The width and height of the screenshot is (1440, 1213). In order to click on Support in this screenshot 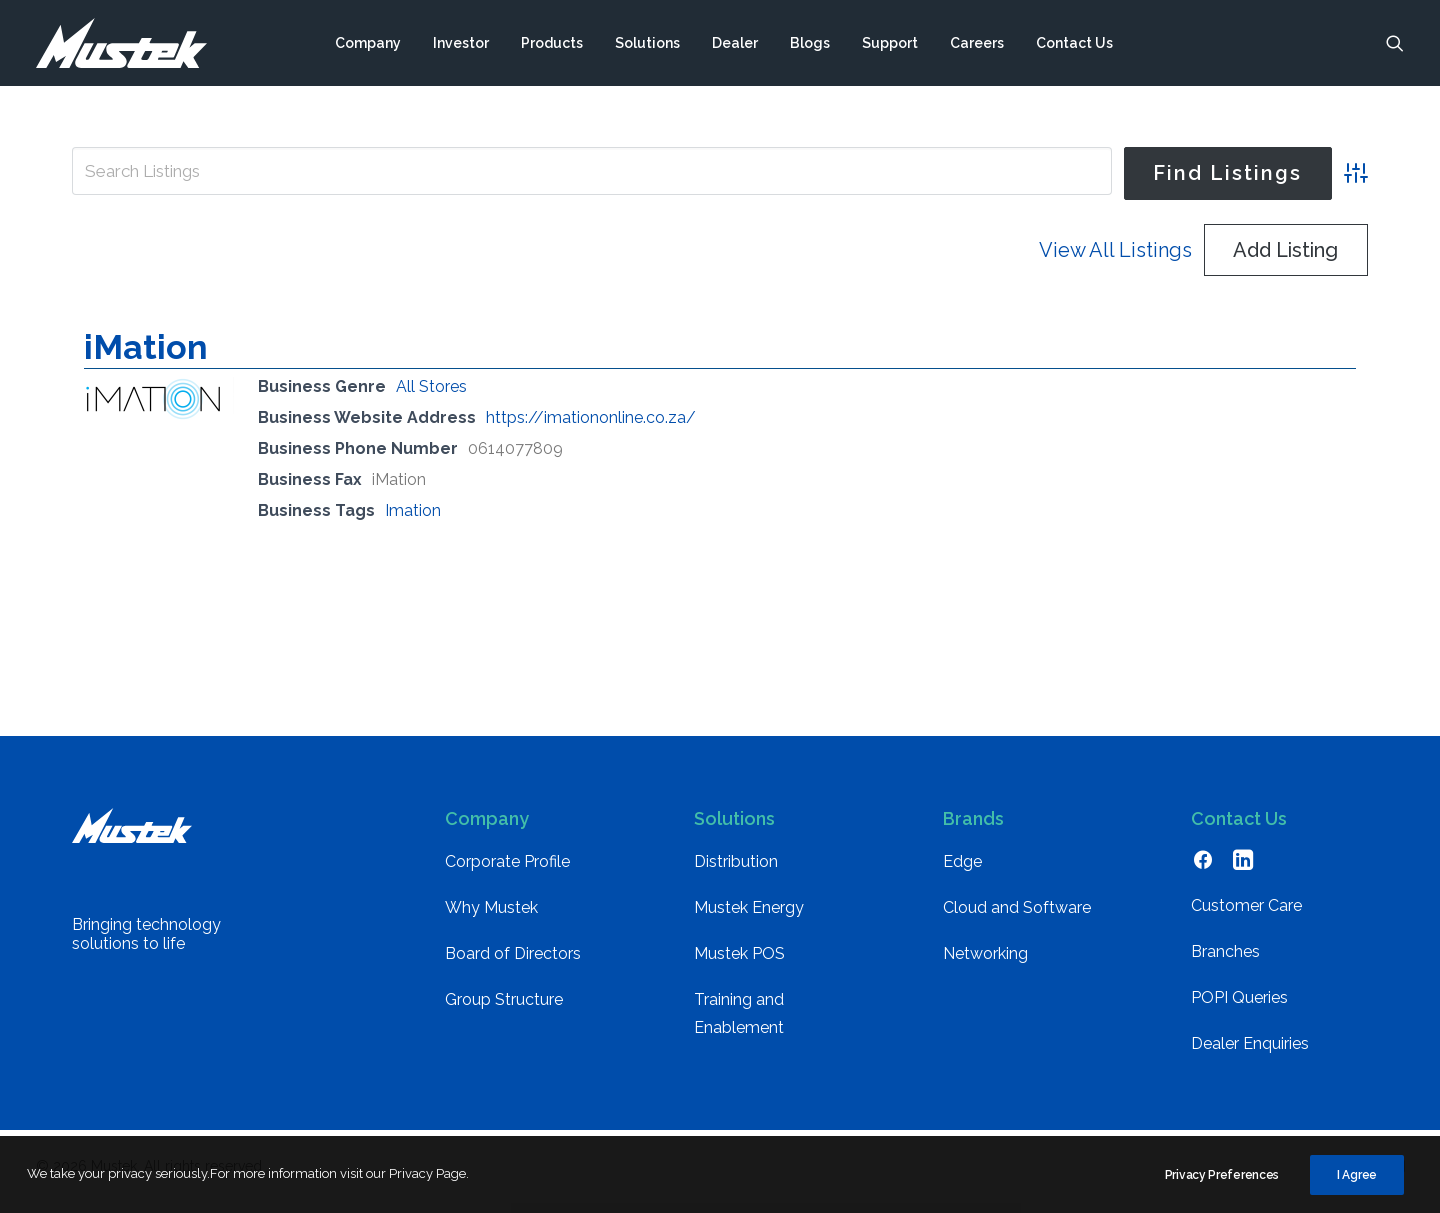, I will do `click(890, 43)`.